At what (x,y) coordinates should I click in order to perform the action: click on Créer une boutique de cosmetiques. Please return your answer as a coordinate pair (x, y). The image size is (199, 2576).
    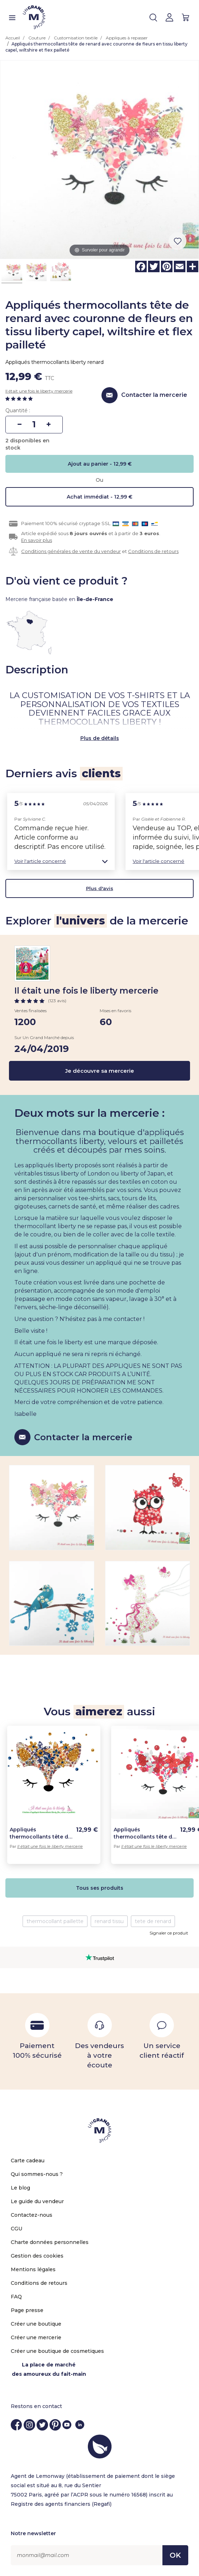
    Looking at the image, I should click on (57, 2351).